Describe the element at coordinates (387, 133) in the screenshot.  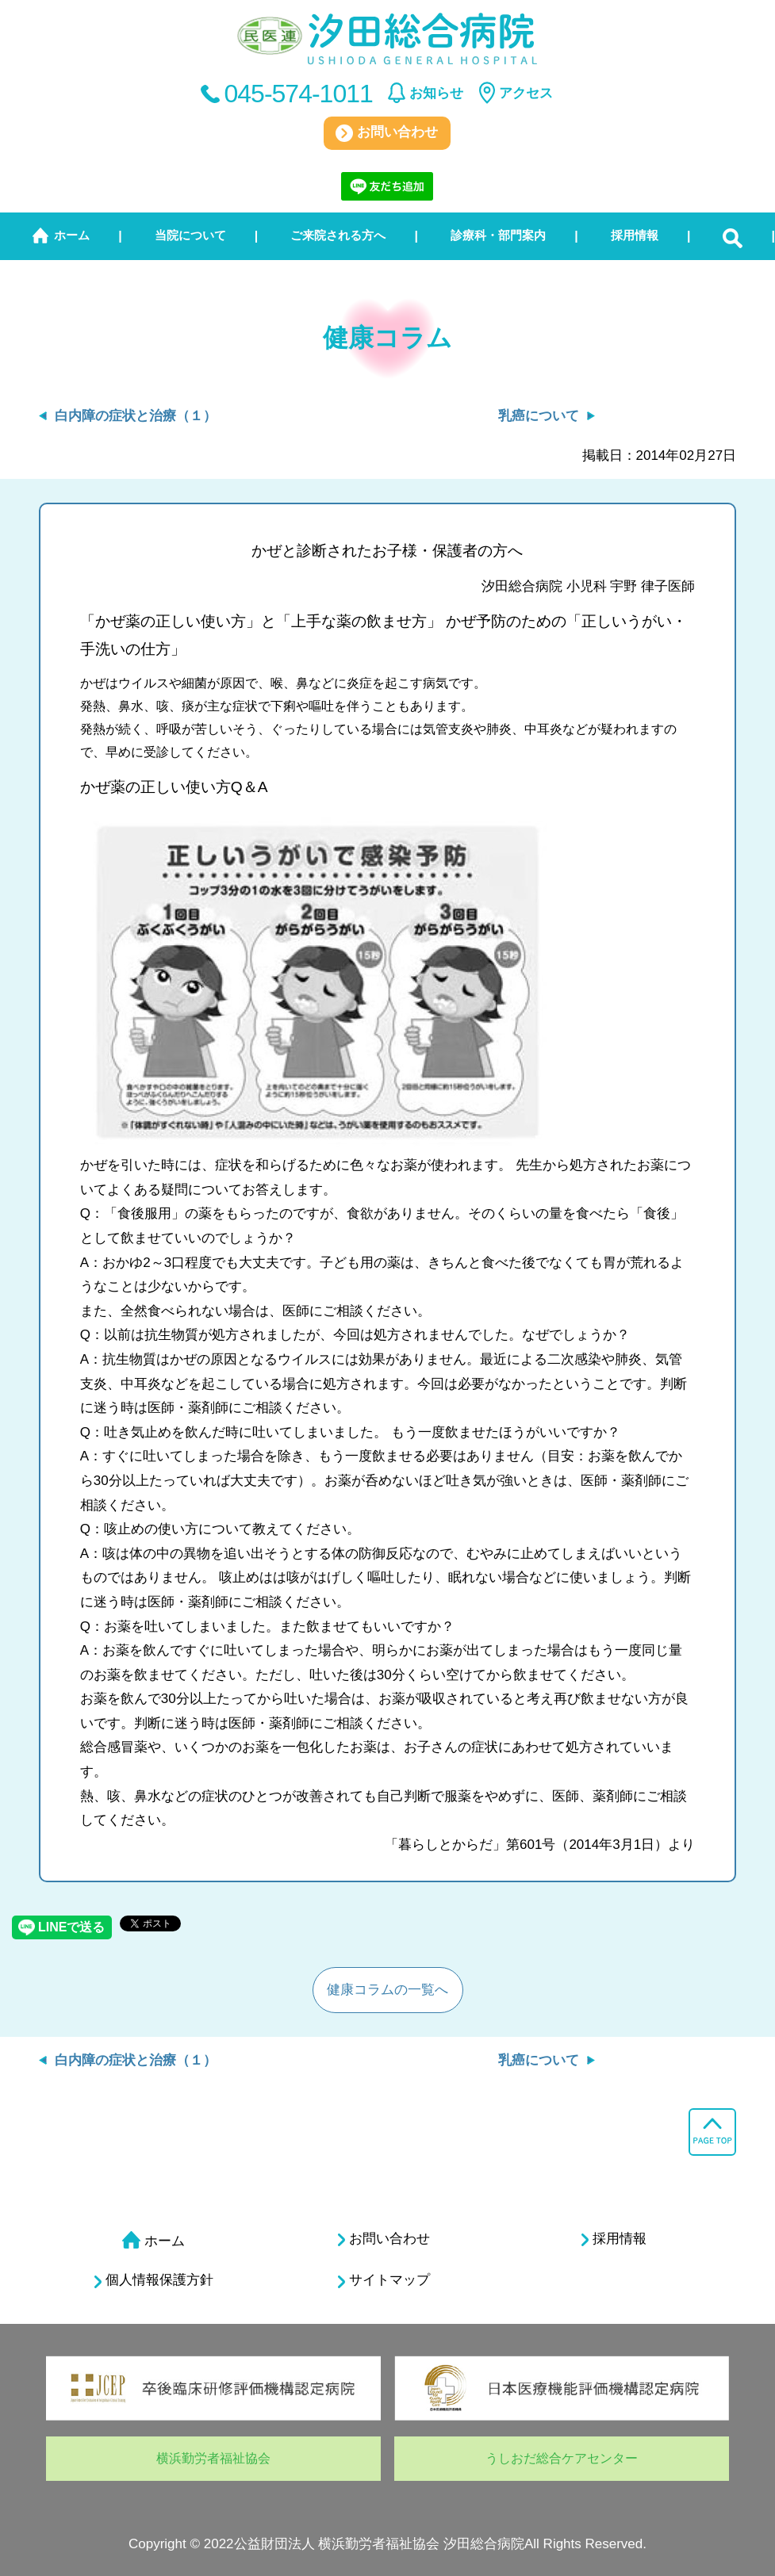
I see `お問い合わせ` at that location.